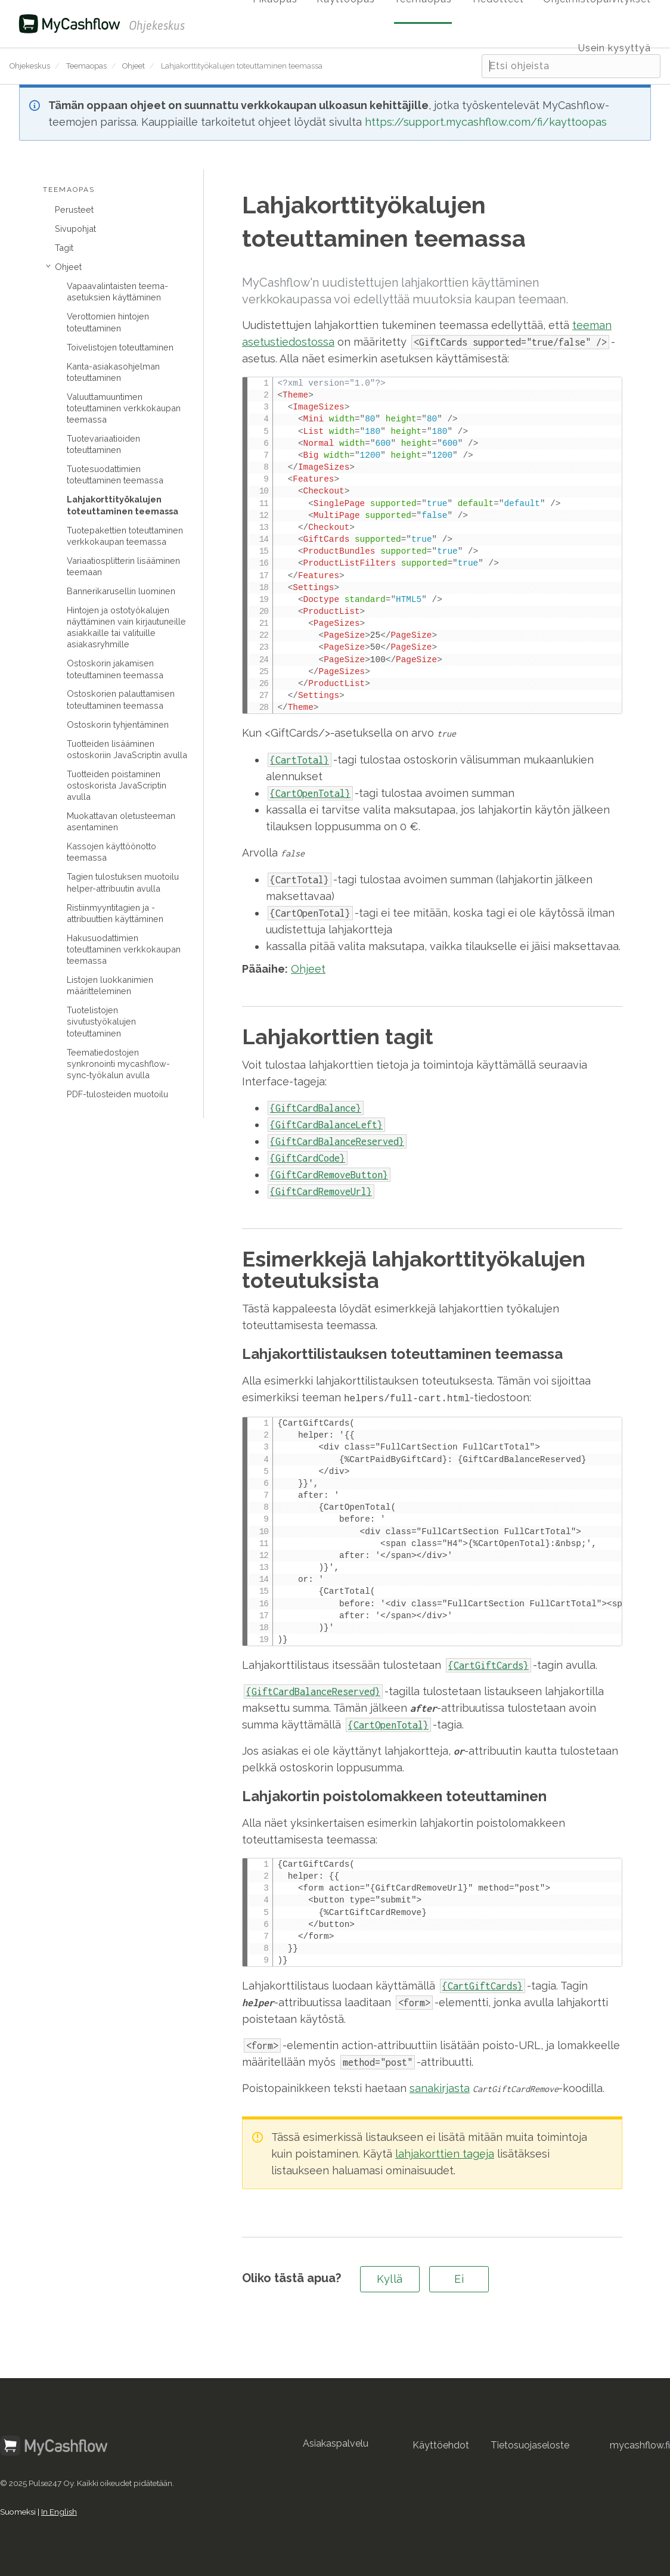 The image size is (670, 2576). Describe the element at coordinates (123, 882) in the screenshot. I see `Tagien tulostuksen muotoilu helper-attribuutin avulla` at that location.